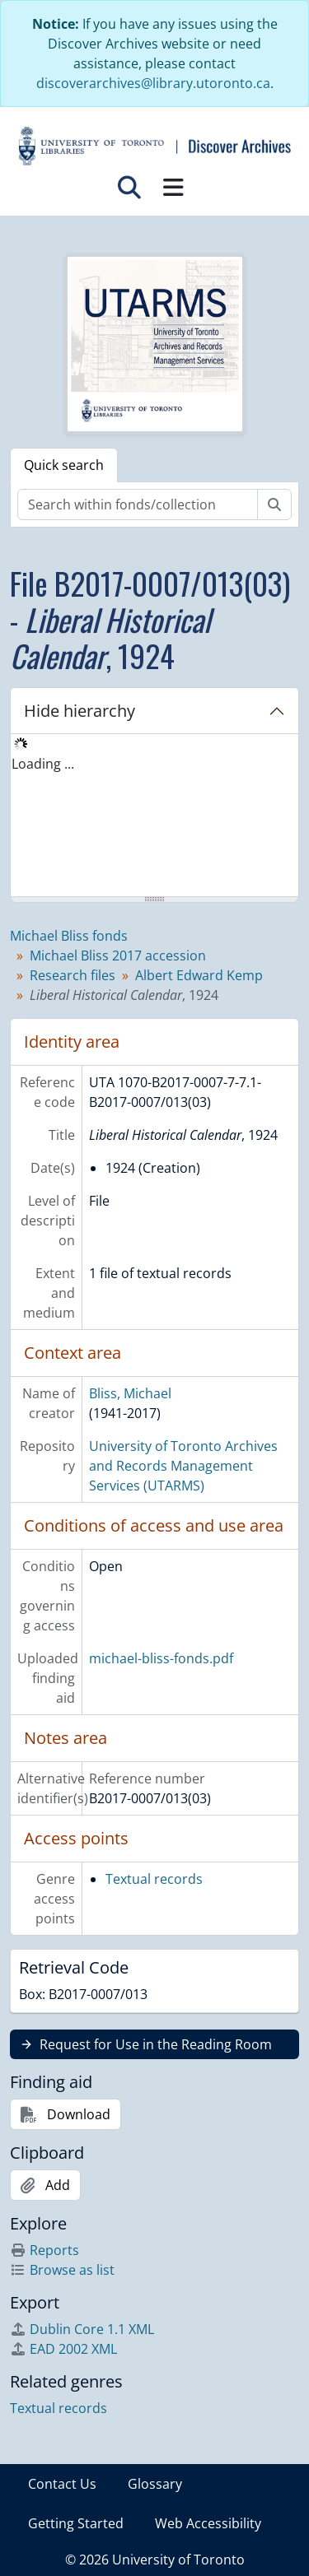  What do you see at coordinates (154, 1879) in the screenshot?
I see `Textual records` at bounding box center [154, 1879].